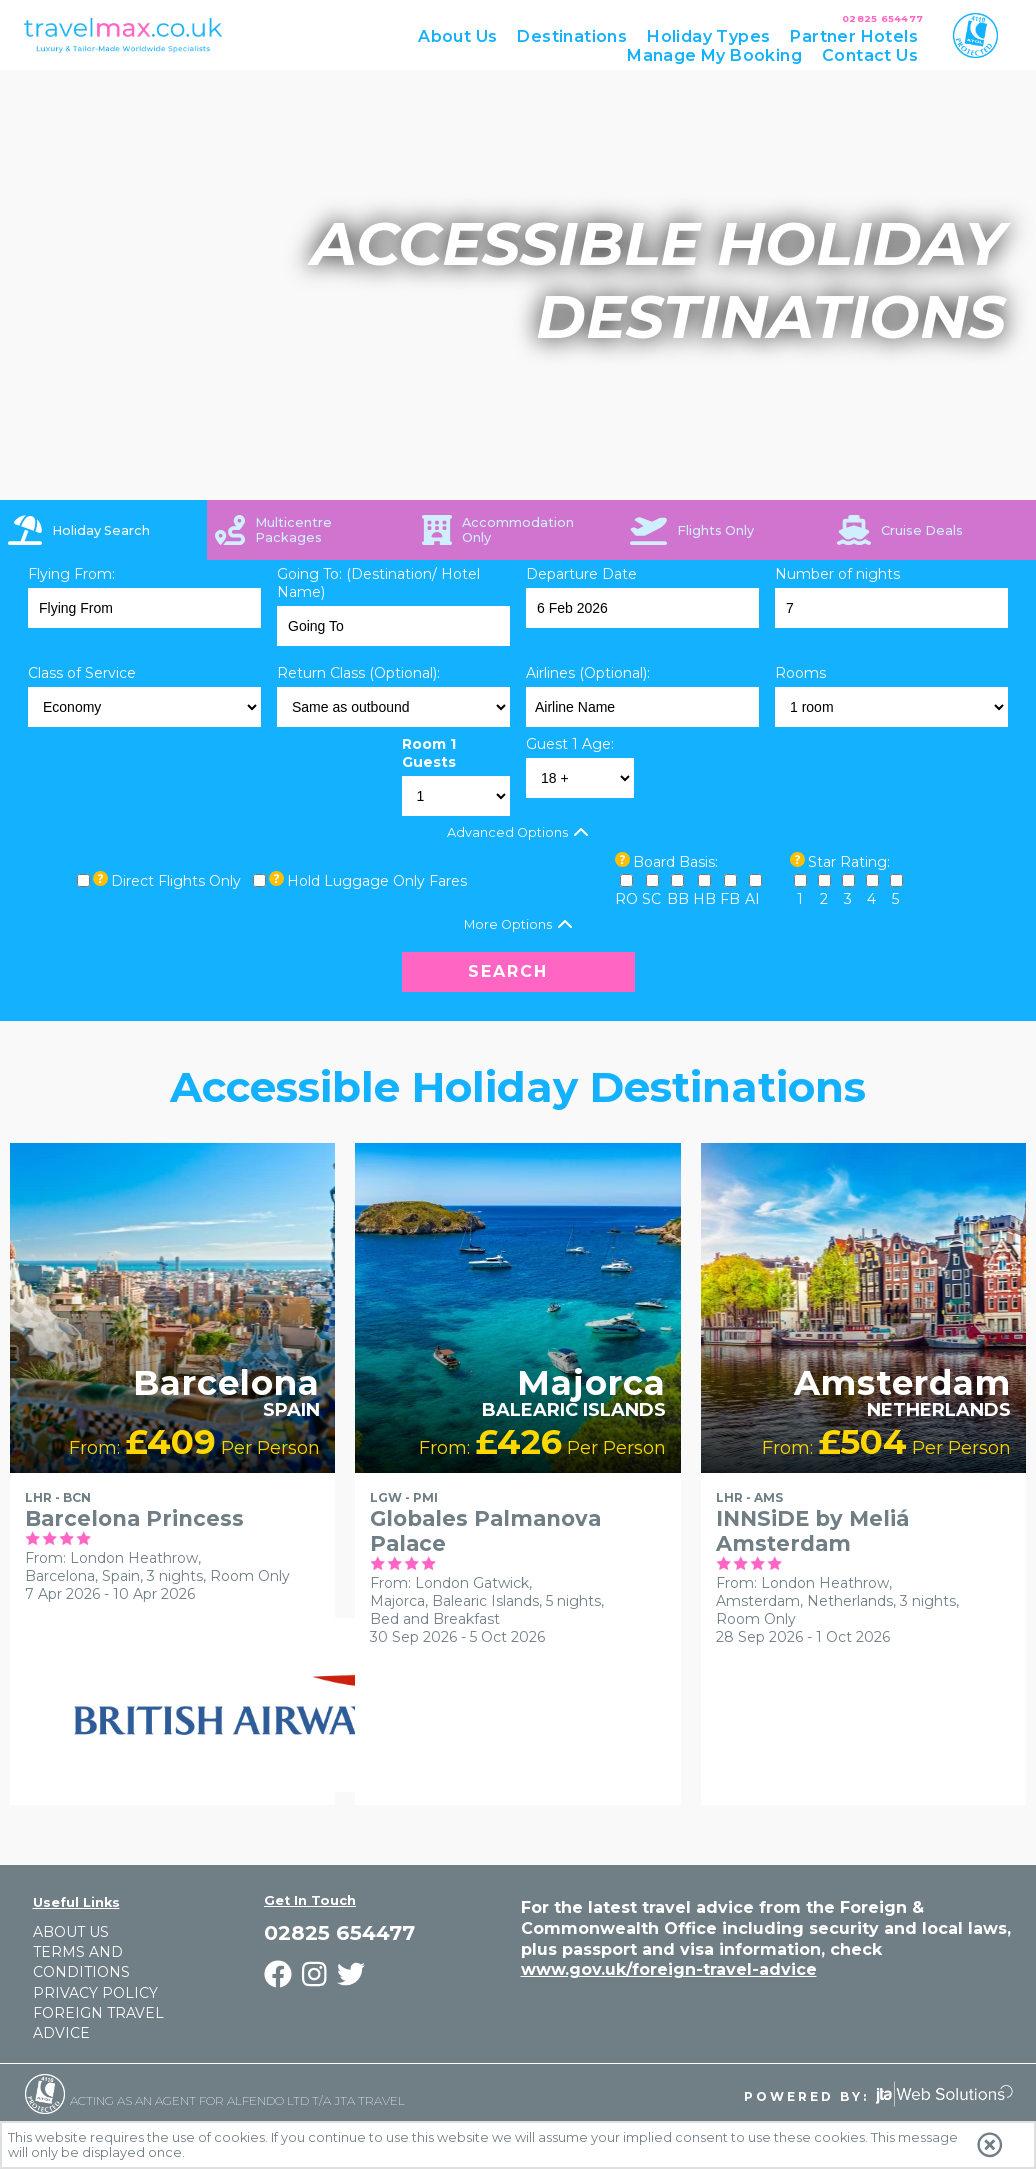 This screenshot has width=1036, height=2169. What do you see at coordinates (103, 530) in the screenshot?
I see `[tab]` at bounding box center [103, 530].